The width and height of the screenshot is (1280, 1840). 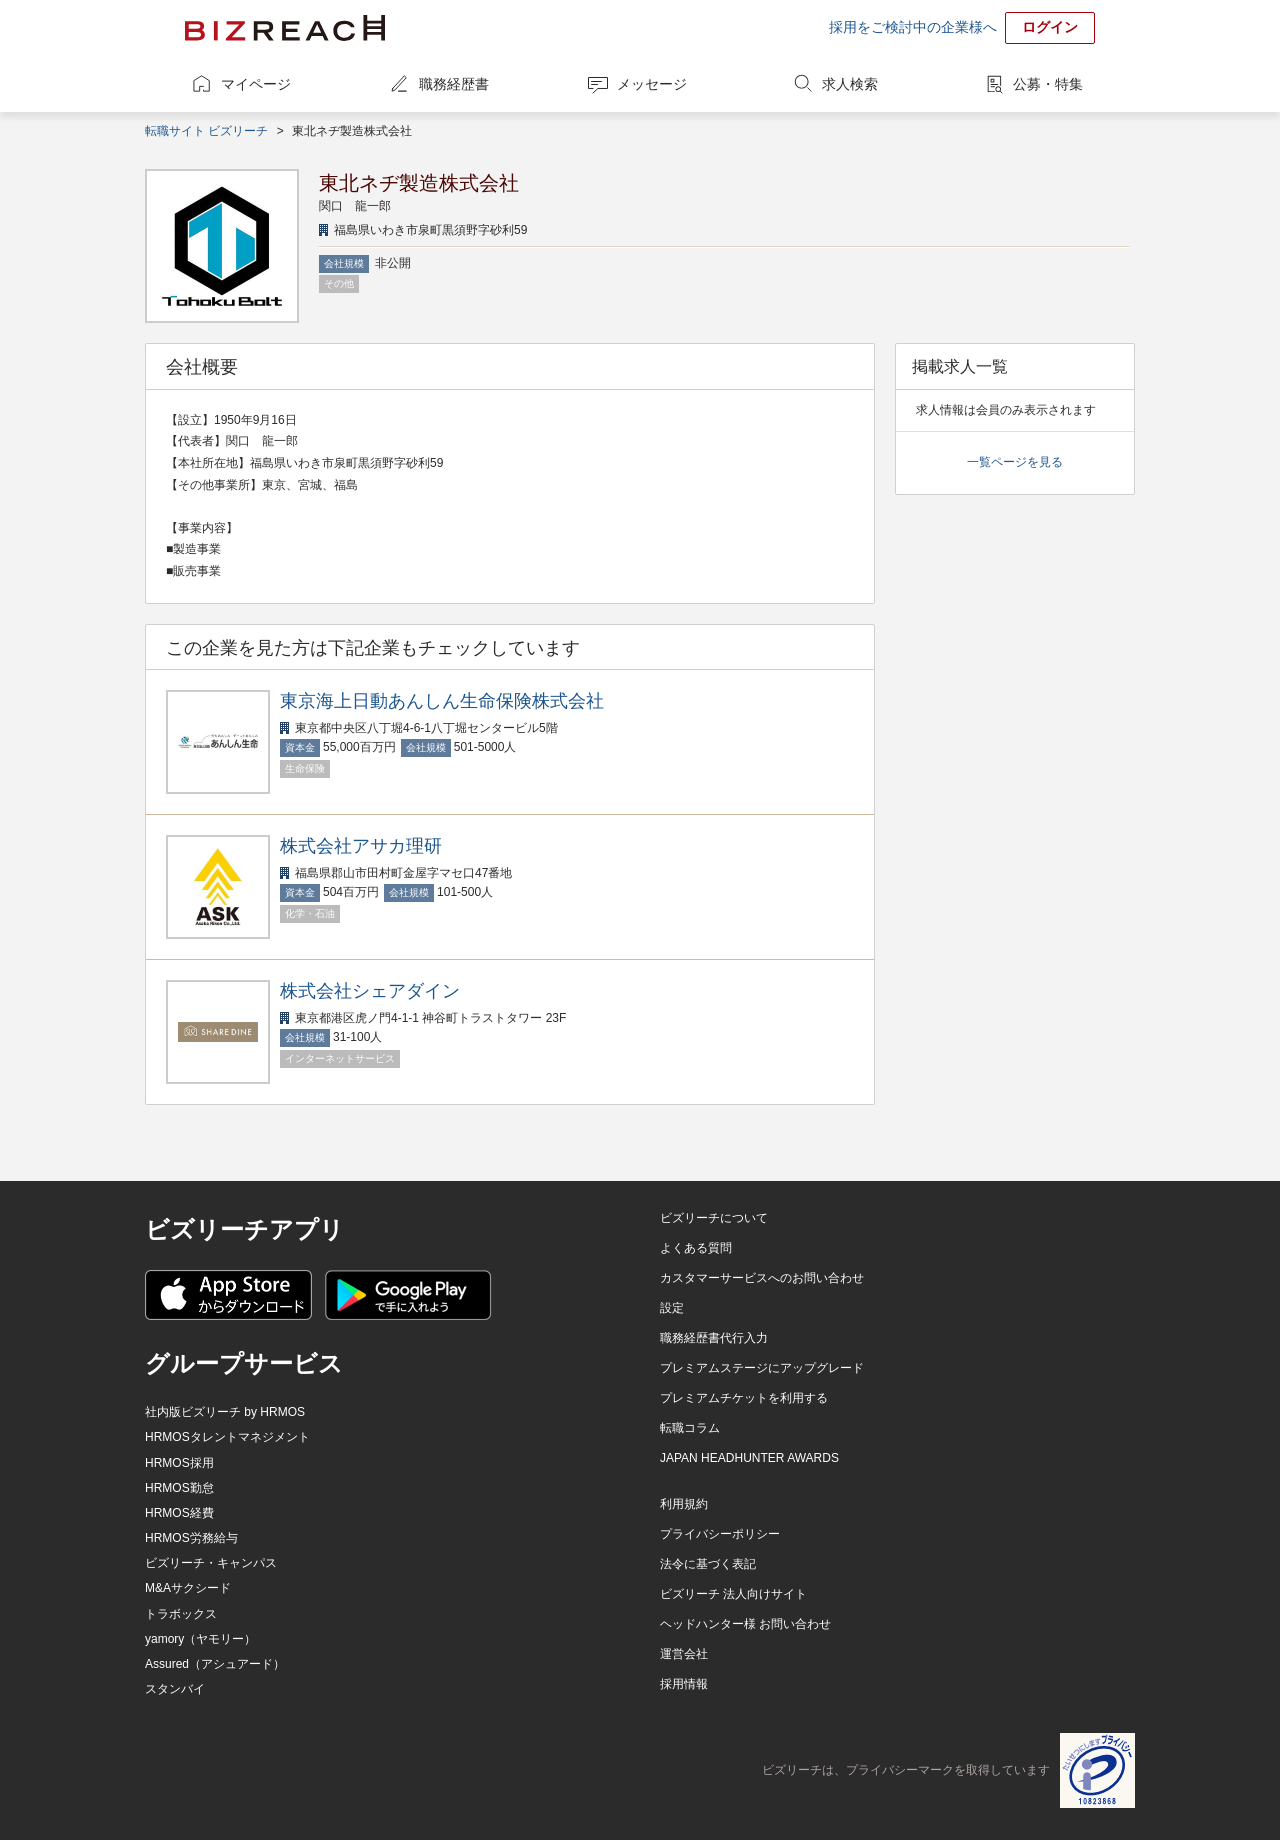 What do you see at coordinates (652, 84) in the screenshot?
I see `メッセージ` at bounding box center [652, 84].